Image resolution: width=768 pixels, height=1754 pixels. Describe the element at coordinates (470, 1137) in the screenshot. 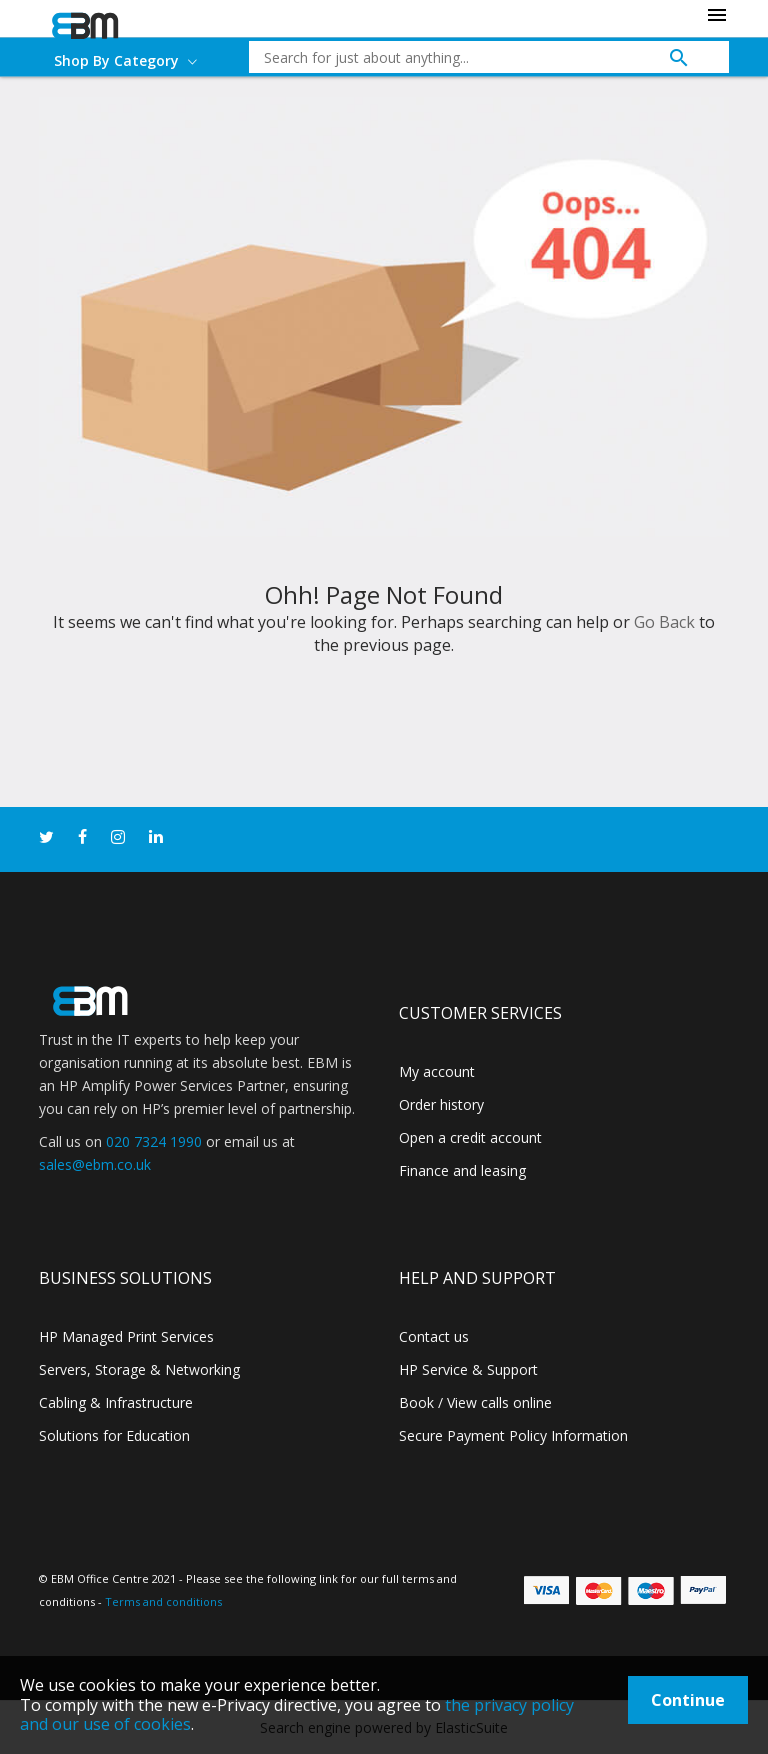

I see `Open a credit account` at that location.